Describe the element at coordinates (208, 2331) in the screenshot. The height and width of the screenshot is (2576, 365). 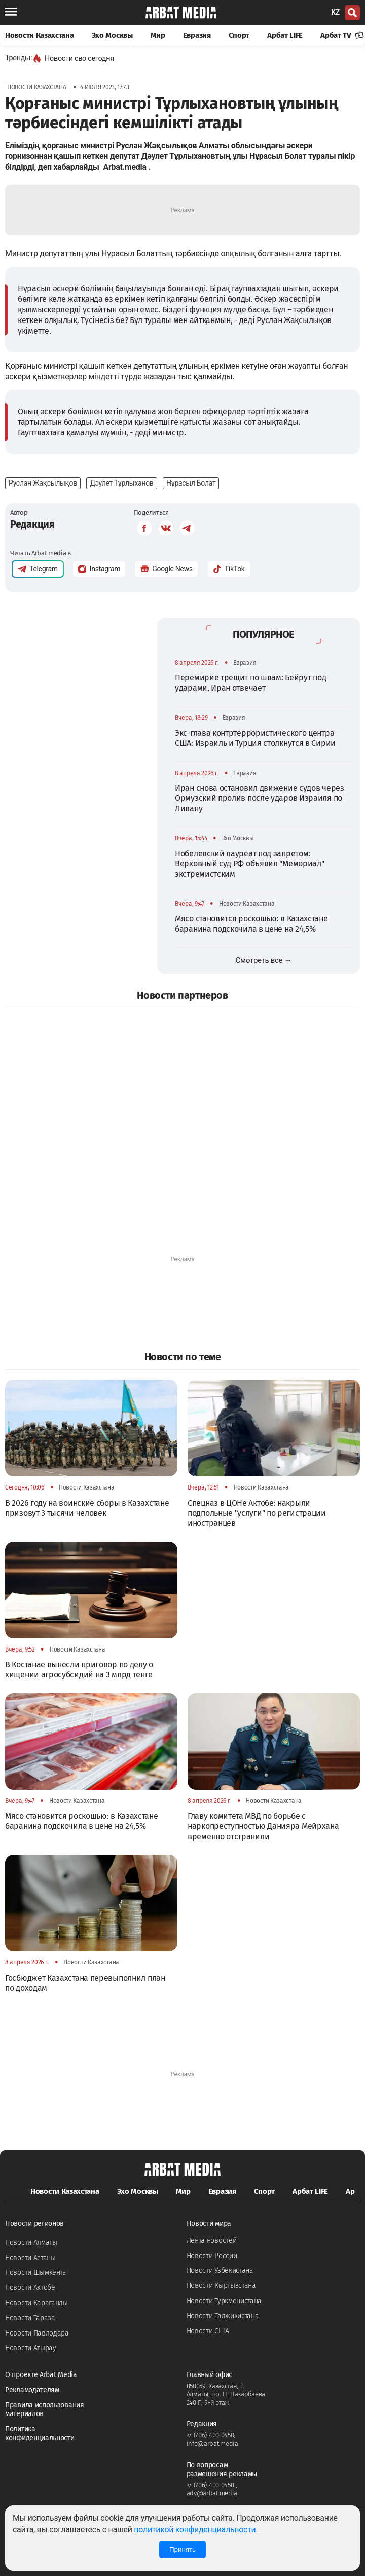
I see `Новости США` at that location.